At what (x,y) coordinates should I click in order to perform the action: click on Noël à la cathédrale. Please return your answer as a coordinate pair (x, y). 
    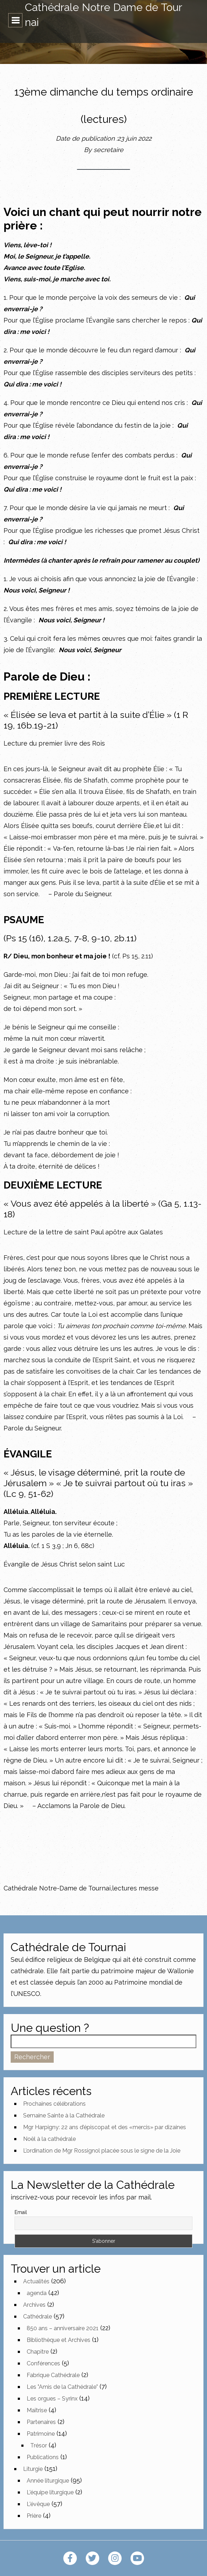
    Looking at the image, I should click on (49, 2139).